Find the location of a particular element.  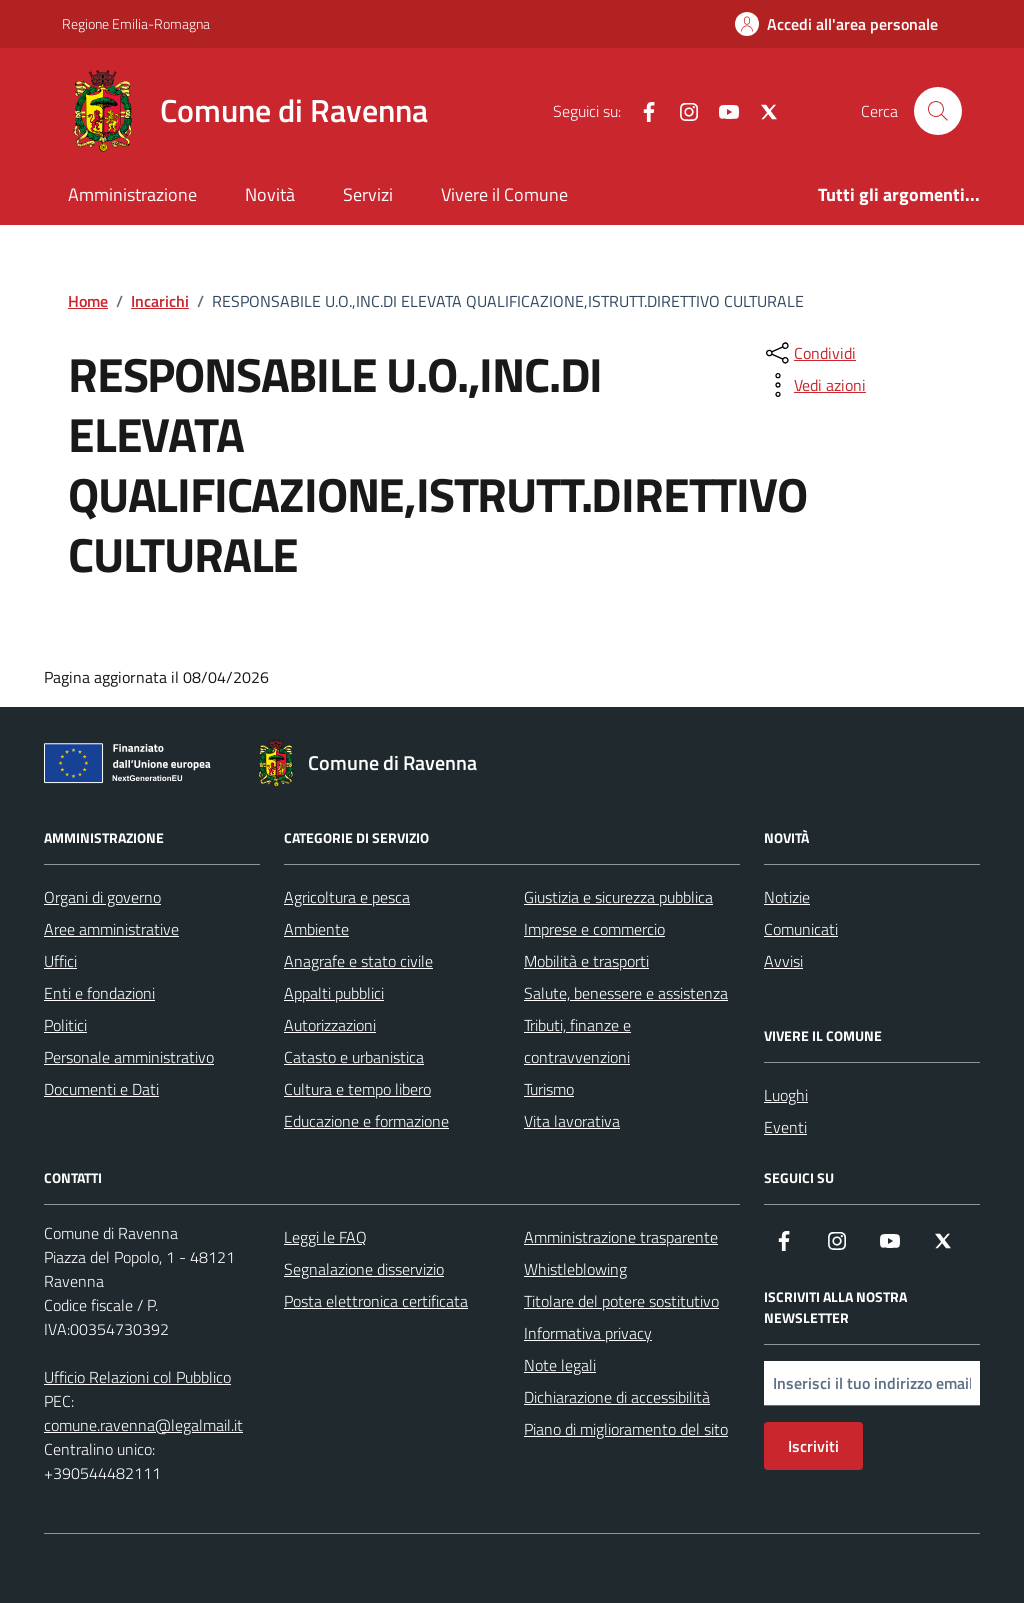

Aree amministrative is located at coordinates (111, 929).